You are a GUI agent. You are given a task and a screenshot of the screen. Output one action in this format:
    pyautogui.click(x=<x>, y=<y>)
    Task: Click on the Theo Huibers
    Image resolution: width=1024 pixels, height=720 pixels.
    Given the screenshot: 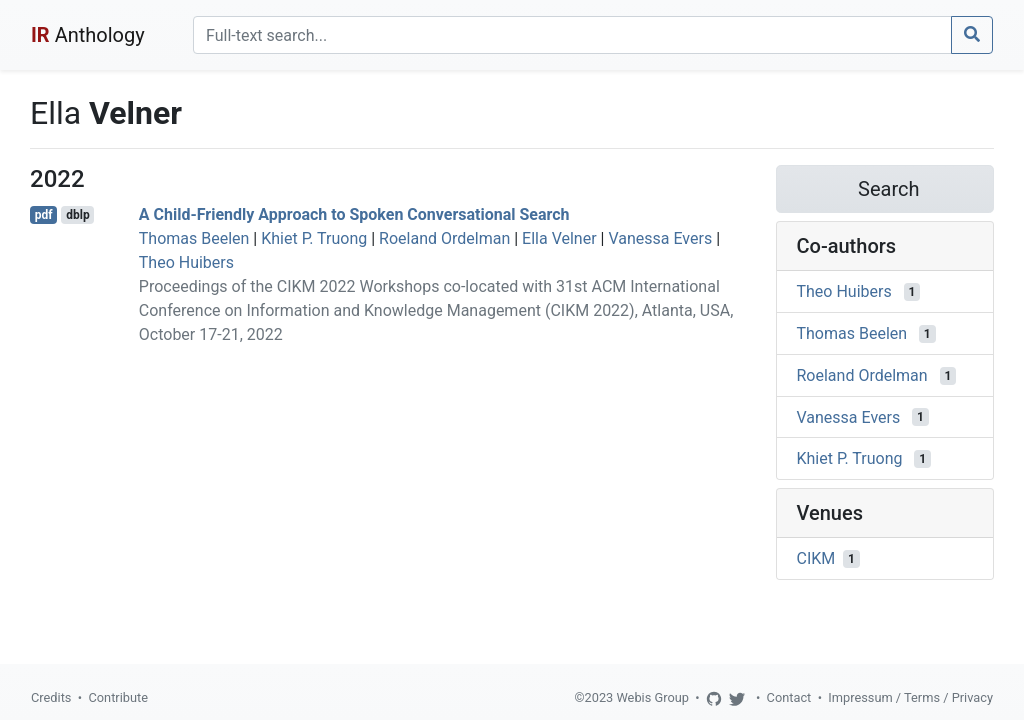 What is the action you would take?
    pyautogui.click(x=186, y=262)
    